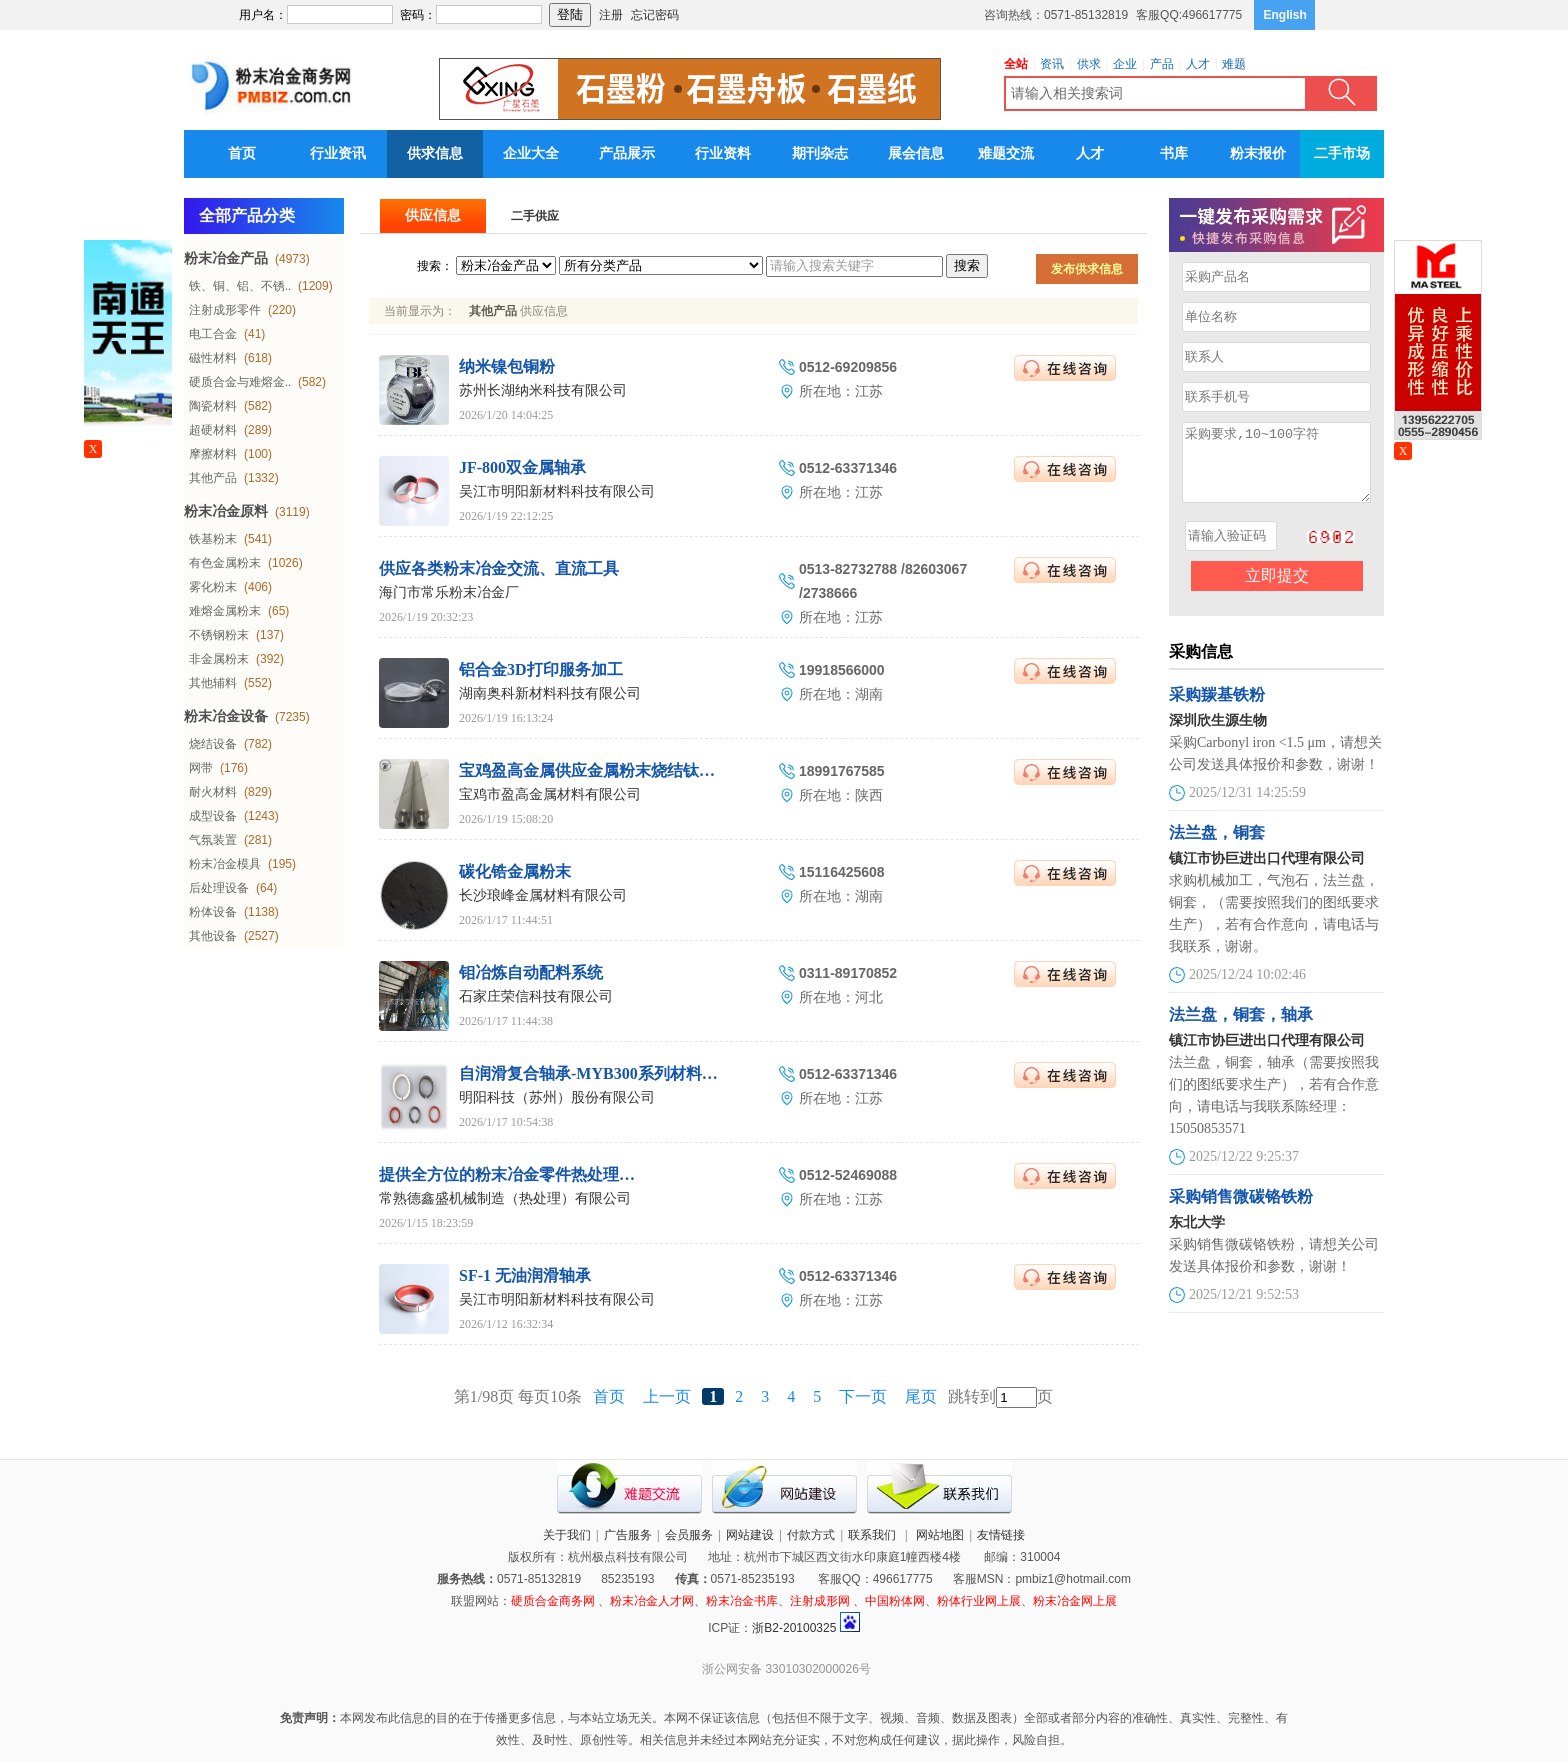  What do you see at coordinates (225, 864) in the screenshot?
I see `粉末冶金模具` at bounding box center [225, 864].